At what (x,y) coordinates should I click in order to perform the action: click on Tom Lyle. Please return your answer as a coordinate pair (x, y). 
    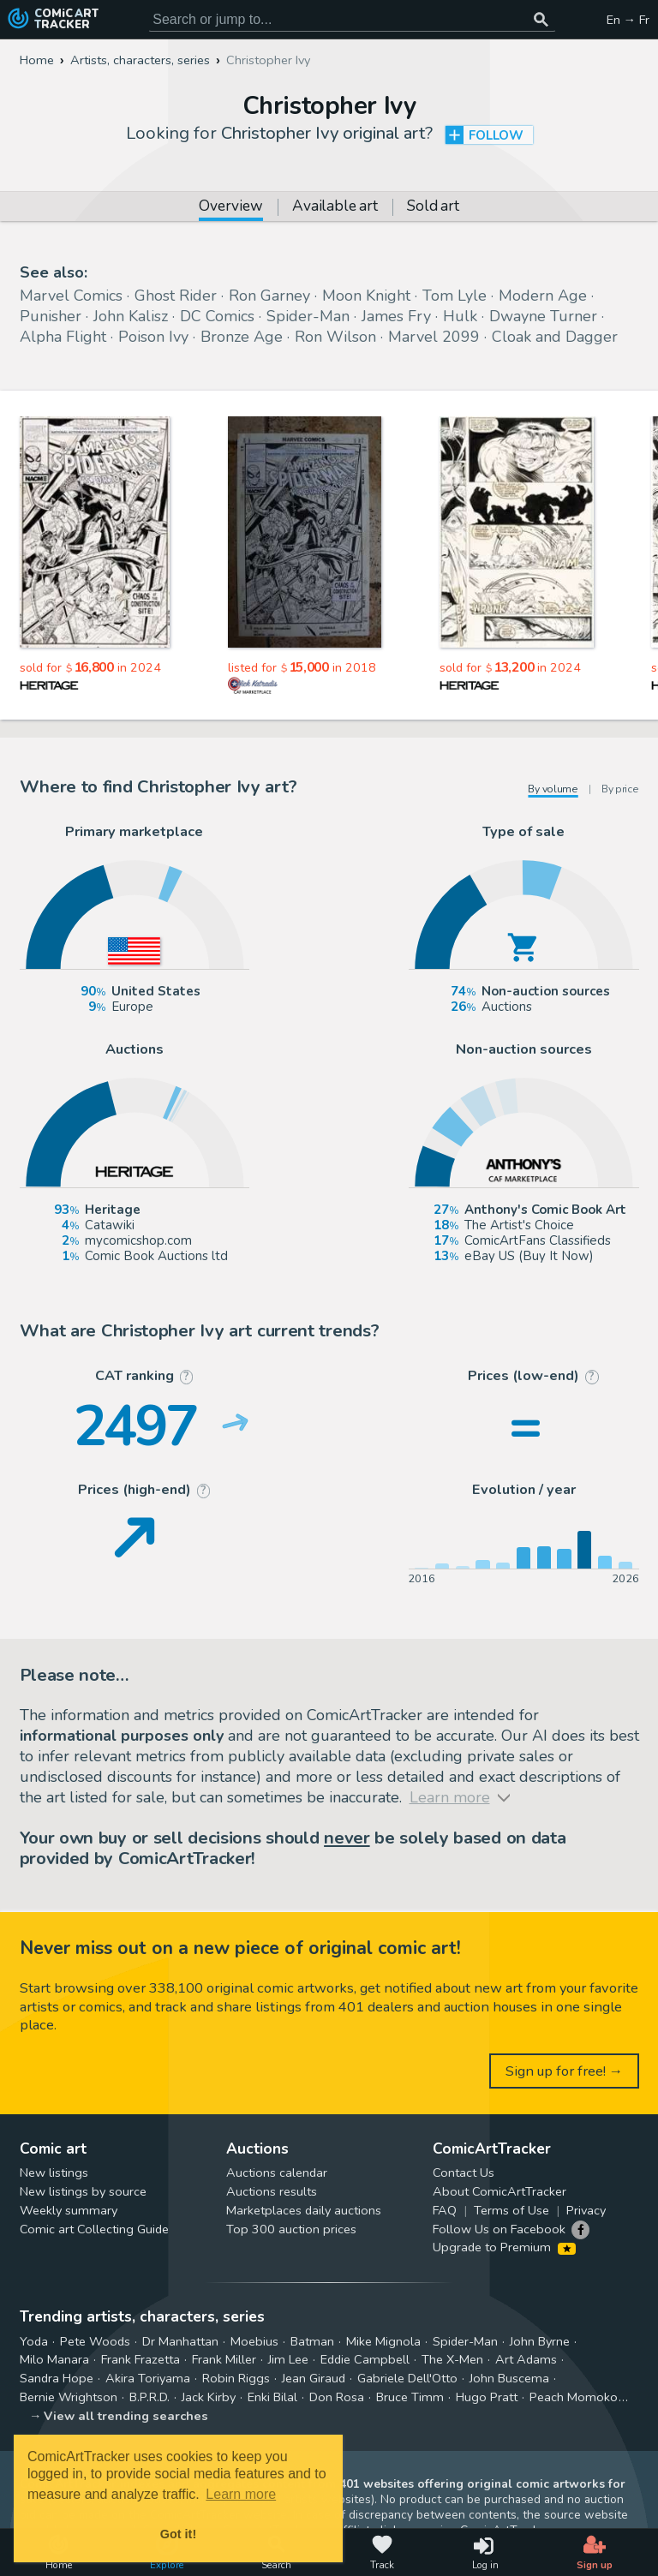
    Looking at the image, I should click on (454, 295).